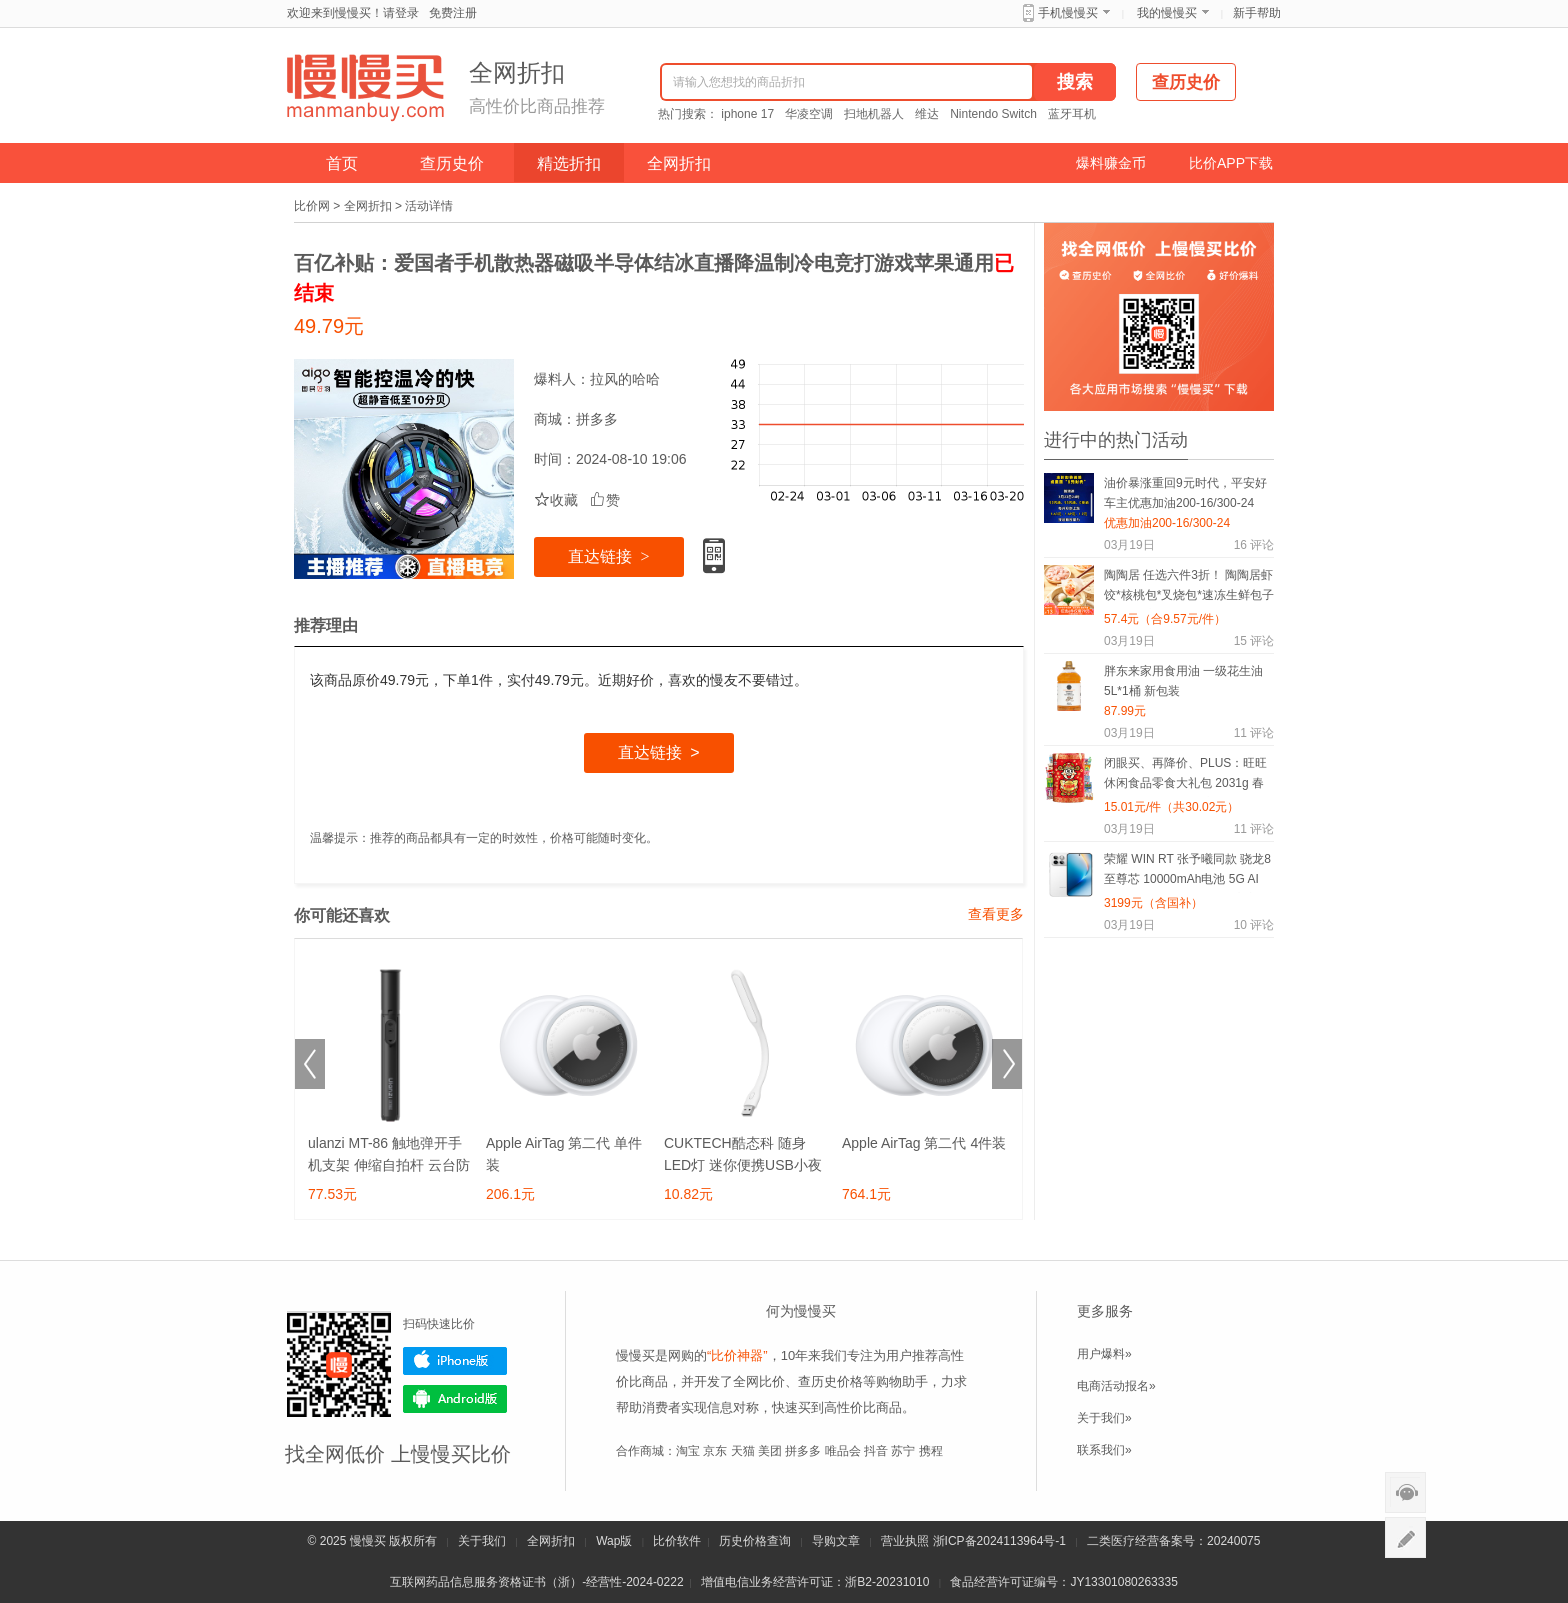  What do you see at coordinates (1231, 163) in the screenshot?
I see `比价APP下载` at bounding box center [1231, 163].